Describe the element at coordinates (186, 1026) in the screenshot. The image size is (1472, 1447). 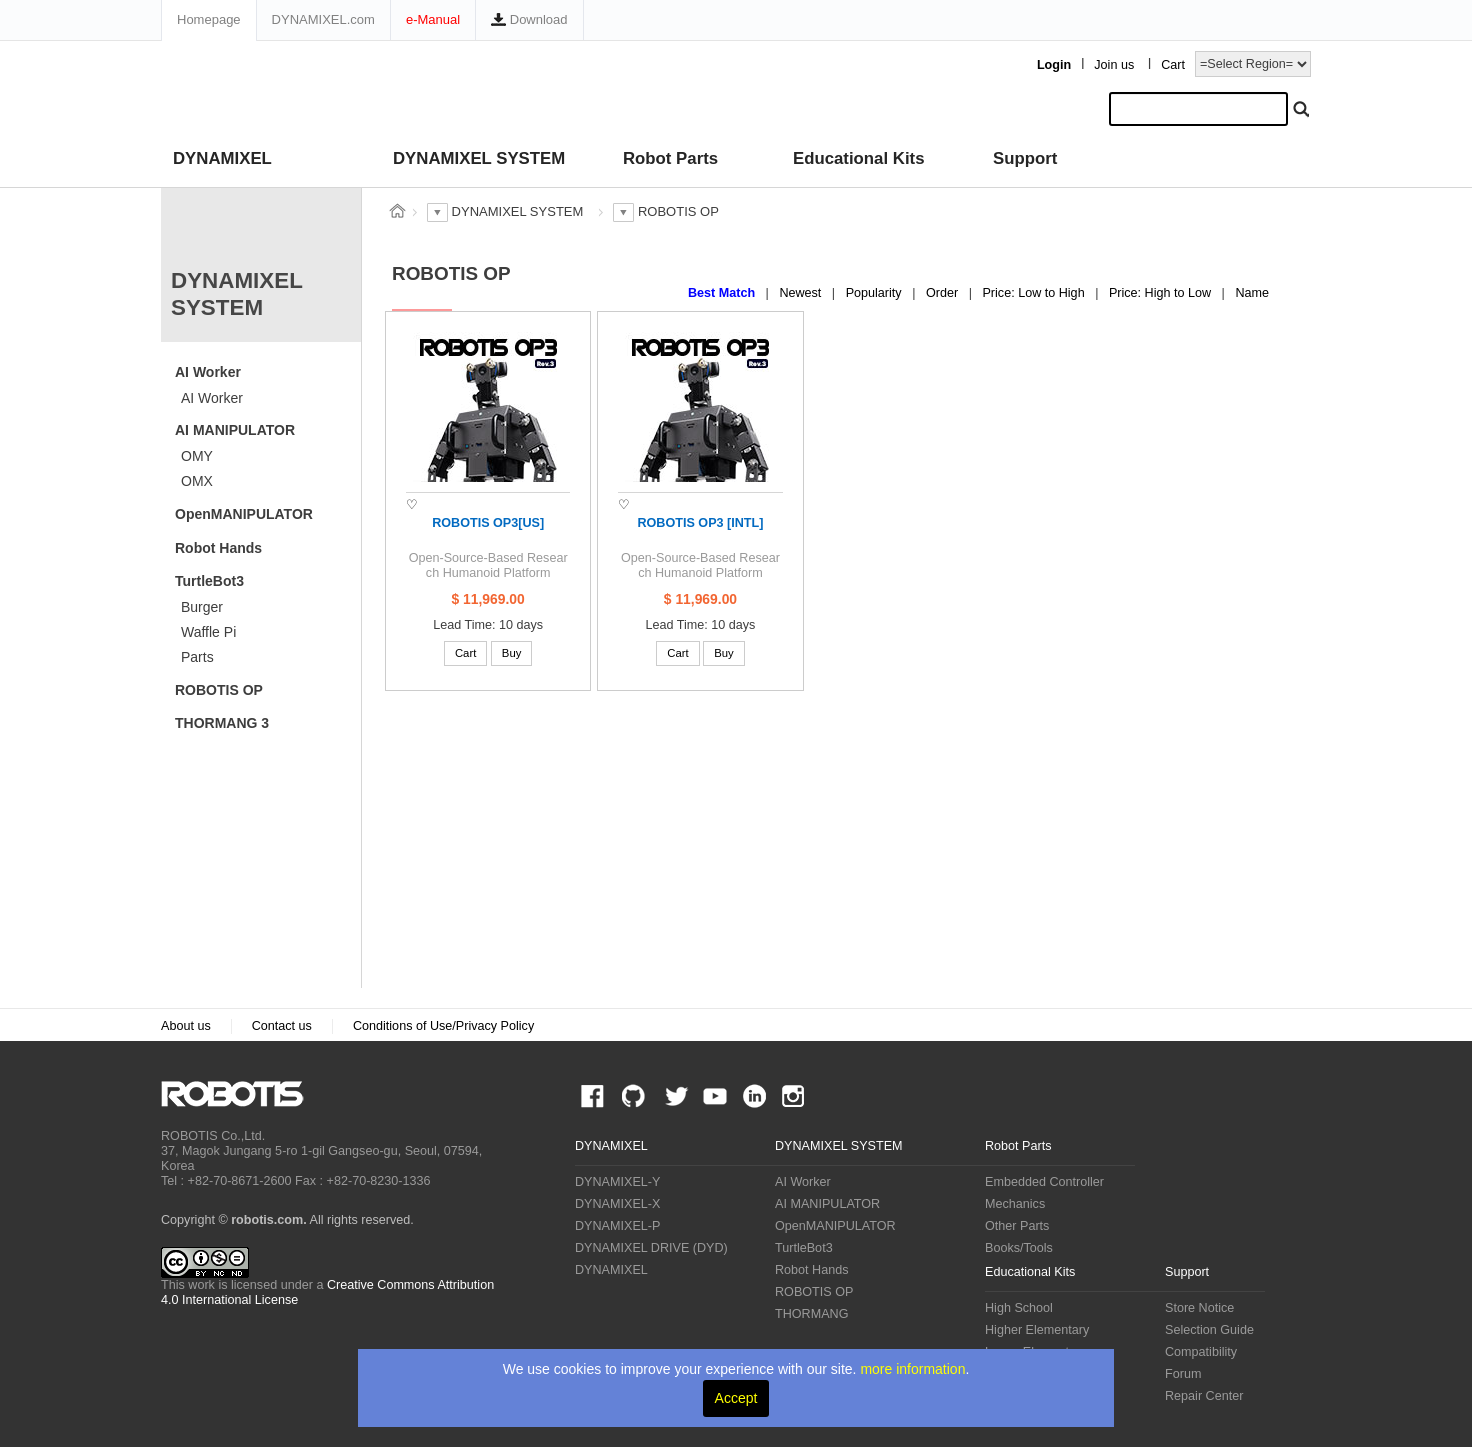
I see `About us` at that location.